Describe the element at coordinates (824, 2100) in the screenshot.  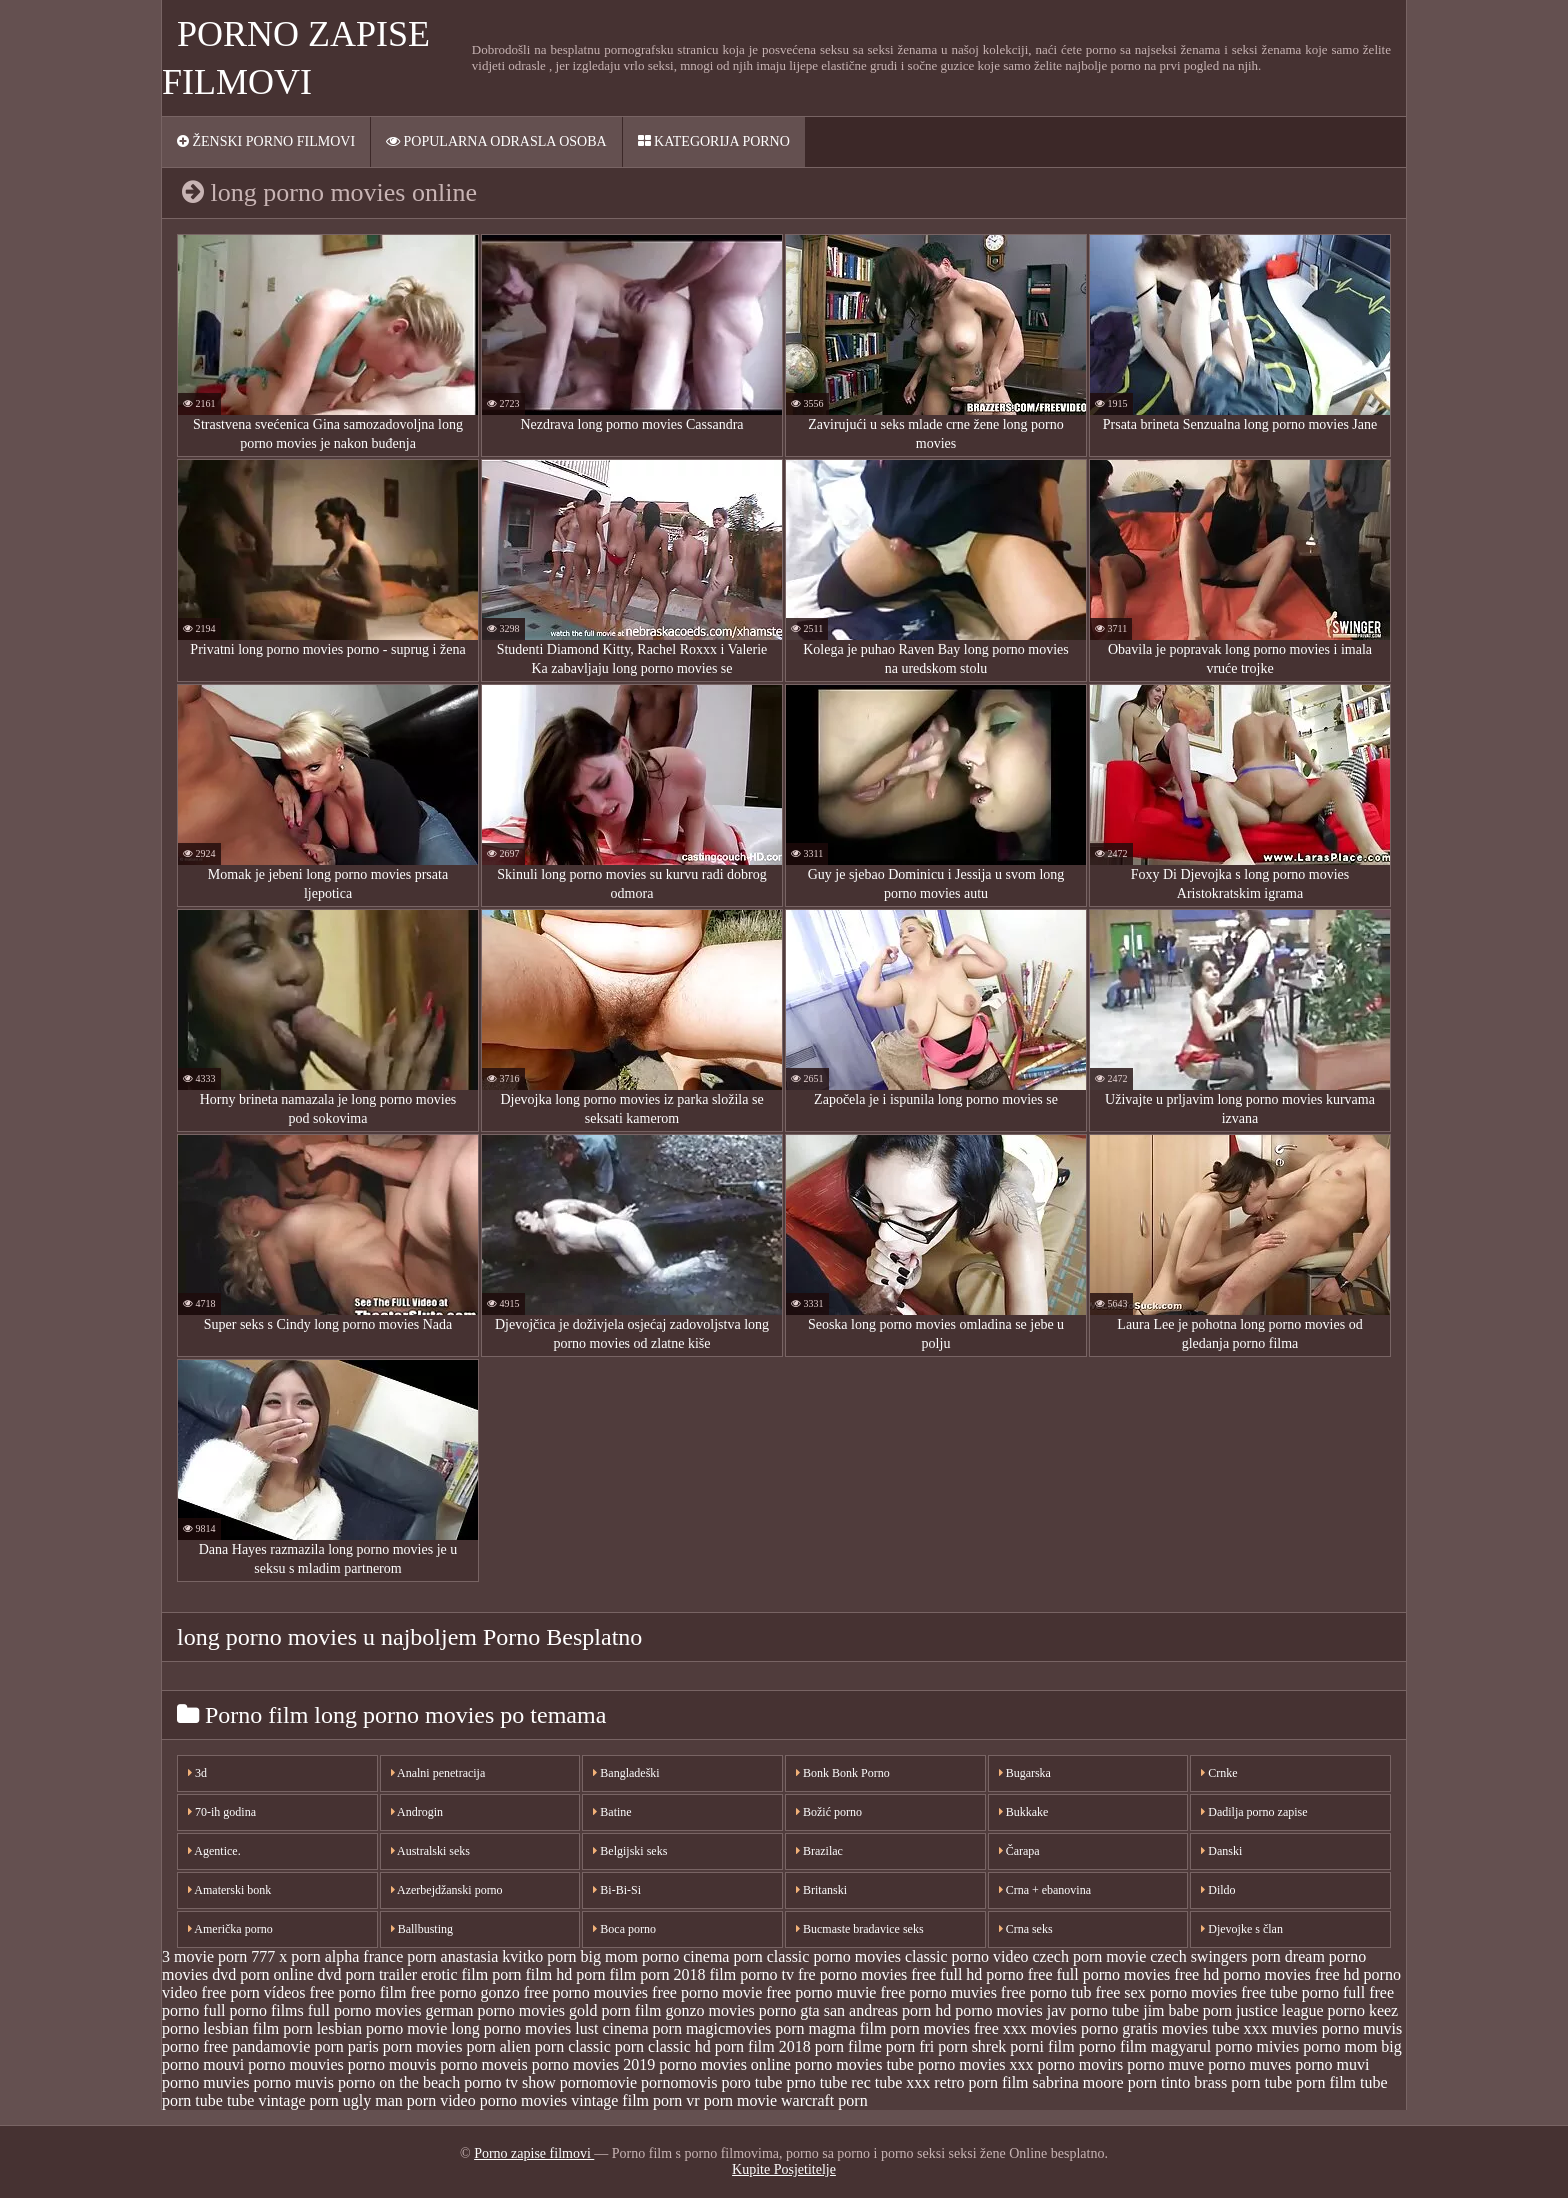
I see `warcraft porn` at that location.